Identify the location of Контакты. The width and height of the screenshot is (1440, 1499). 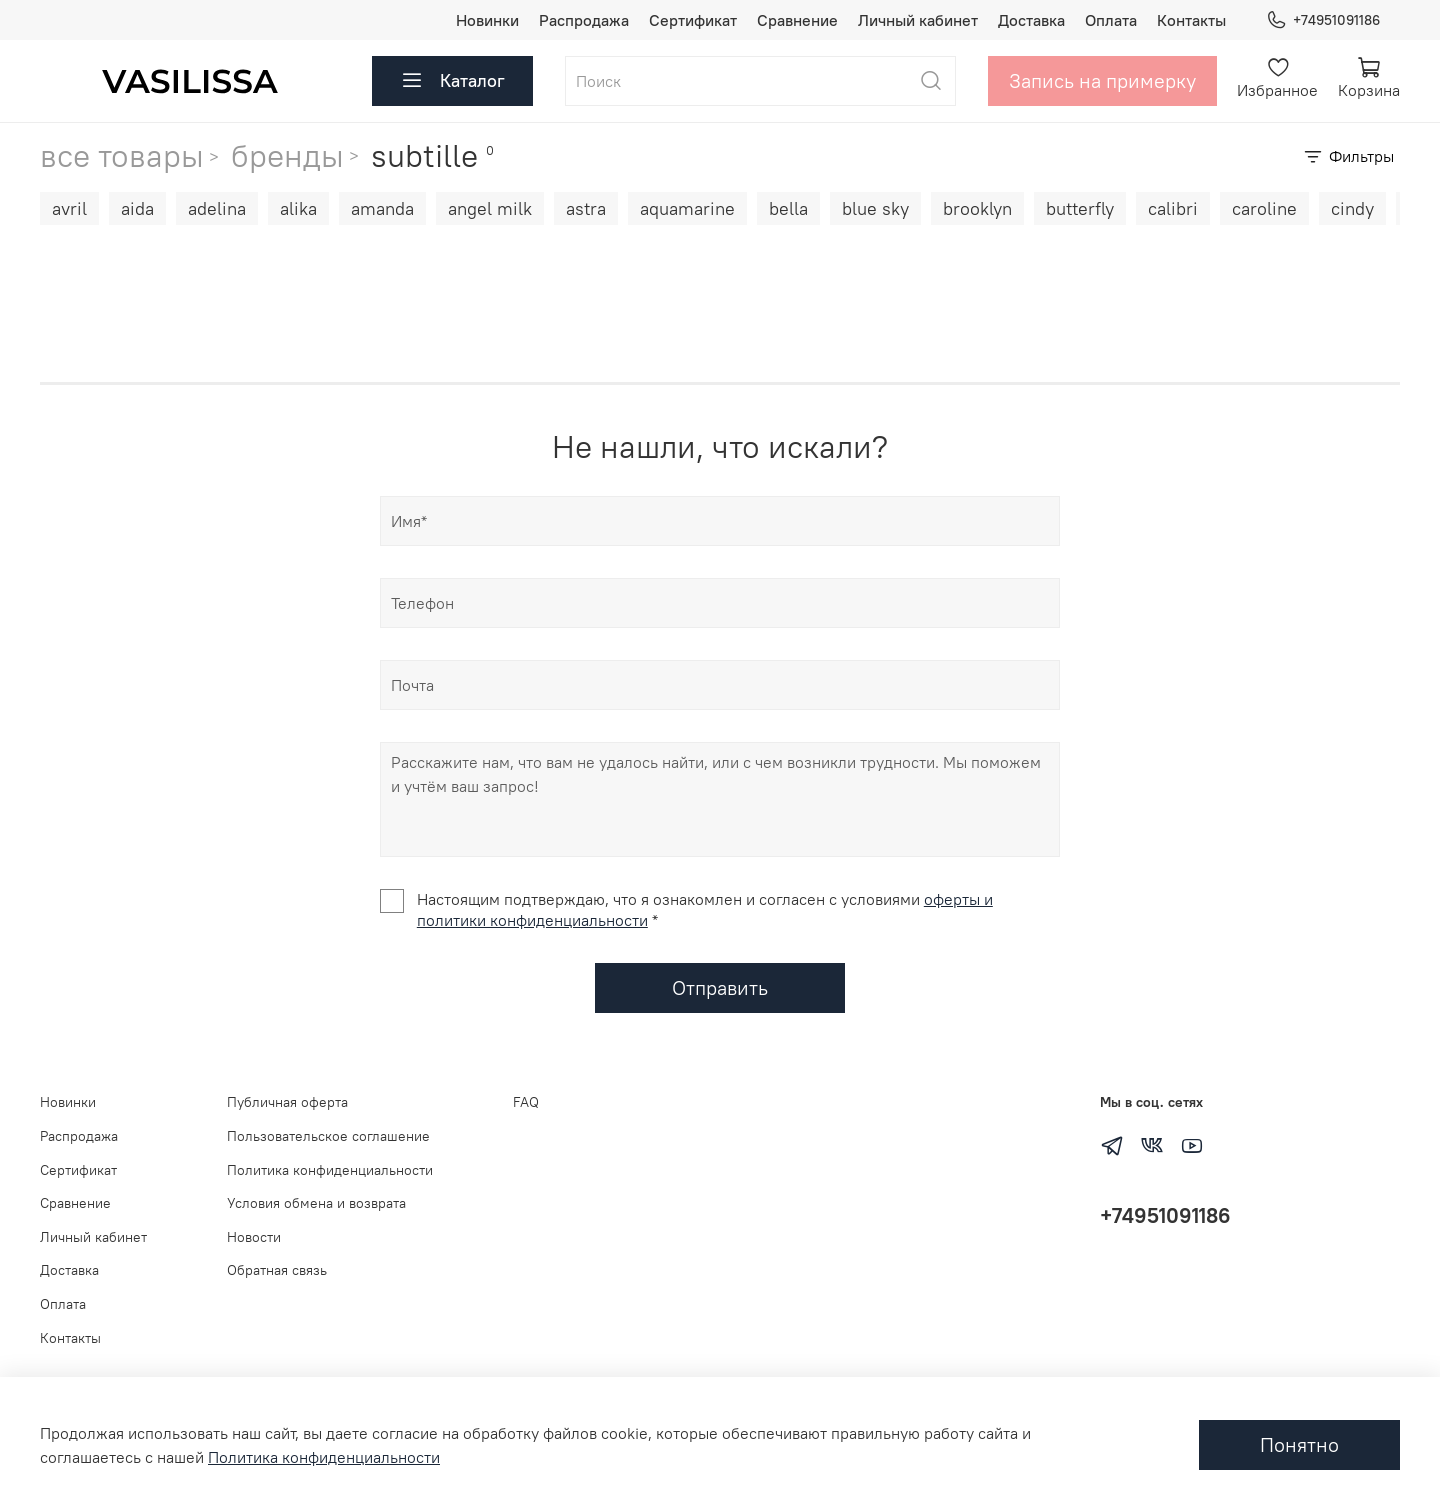
(1191, 20).